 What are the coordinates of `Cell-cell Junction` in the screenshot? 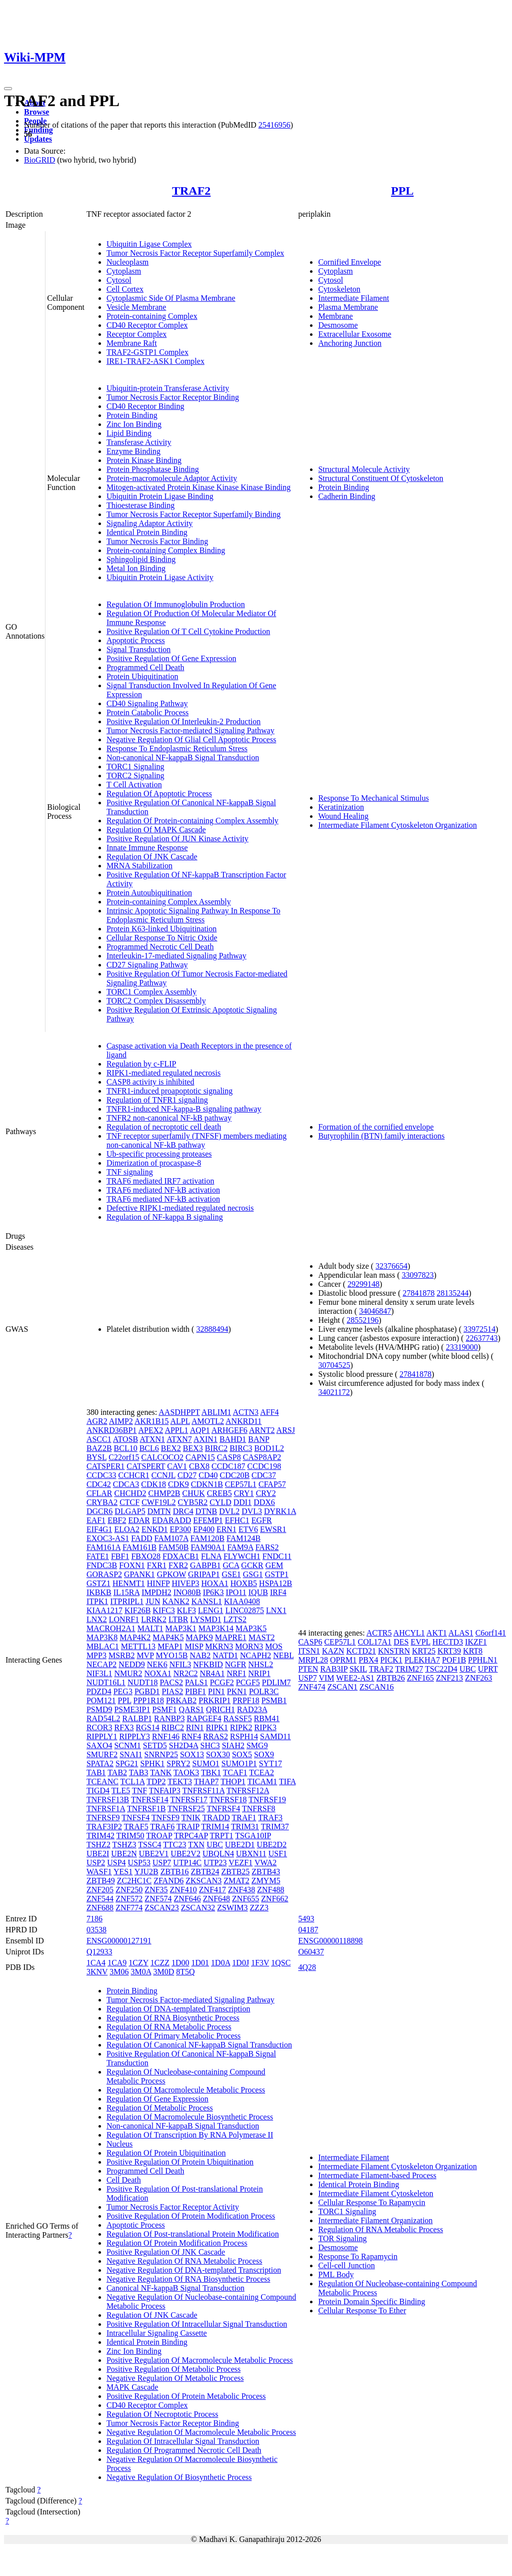 It's located at (346, 2265).